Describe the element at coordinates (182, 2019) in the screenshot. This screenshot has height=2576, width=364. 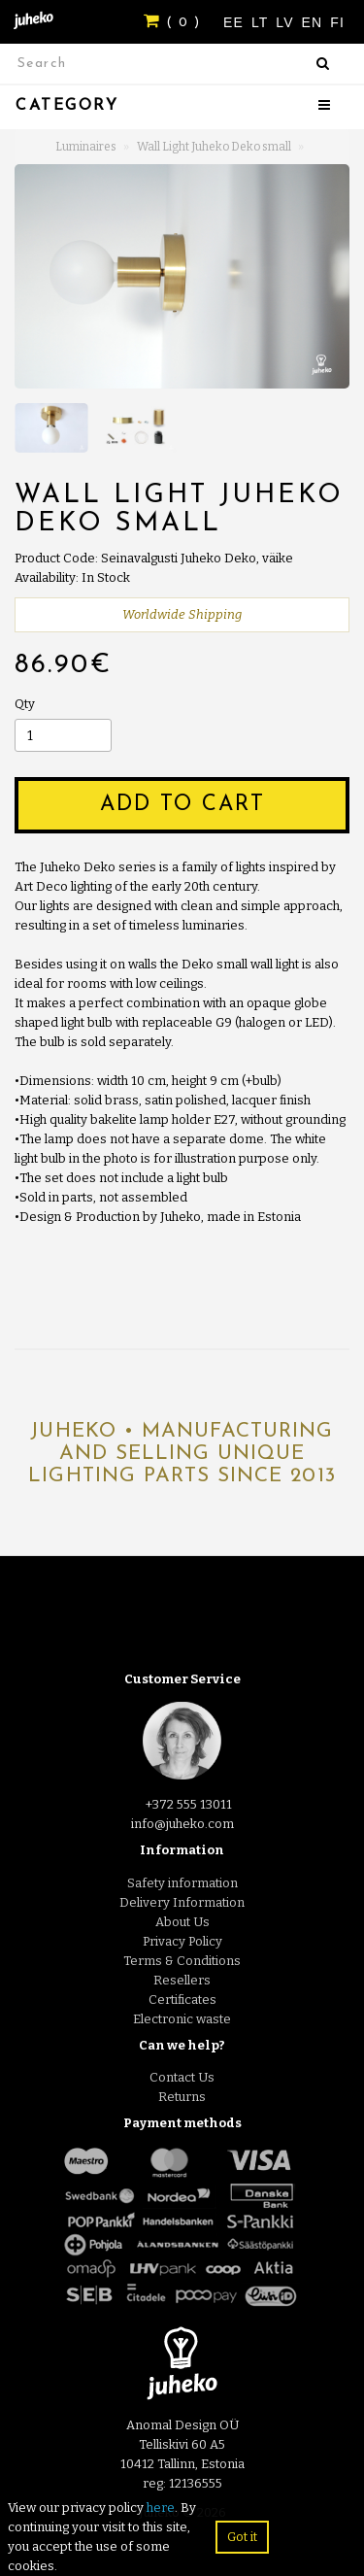
I see `Electronic waste` at that location.